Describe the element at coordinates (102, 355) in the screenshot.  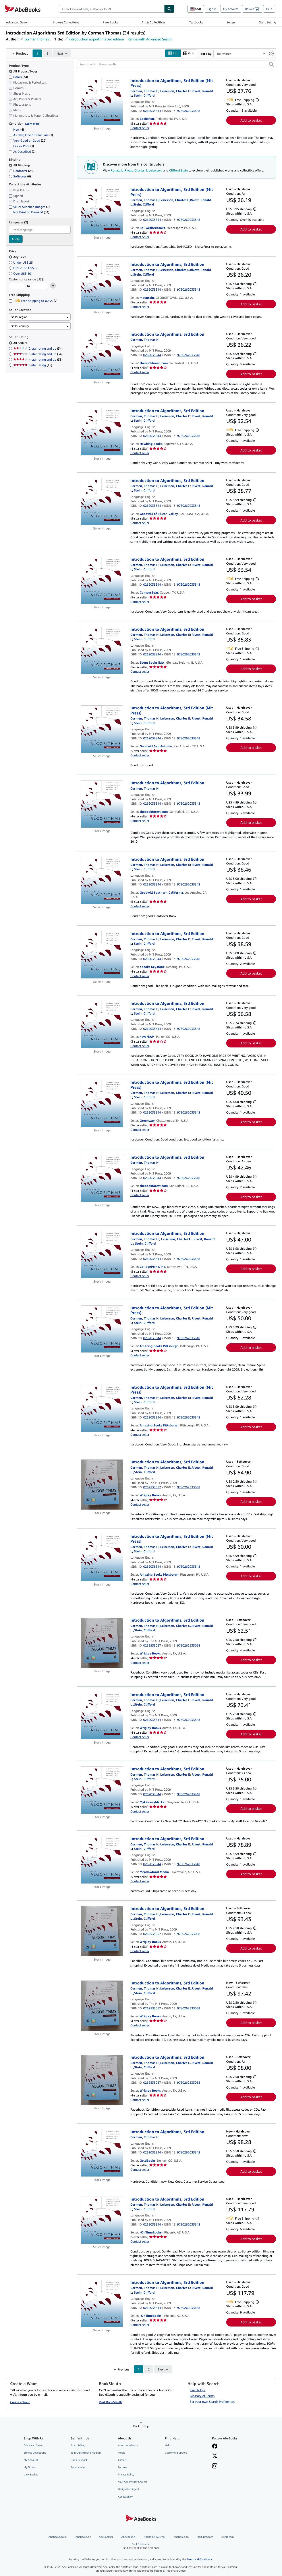
I see `[Item details for Introduction to Algorithms, 3rd Edition for sale by thebookforest.com]` at that location.